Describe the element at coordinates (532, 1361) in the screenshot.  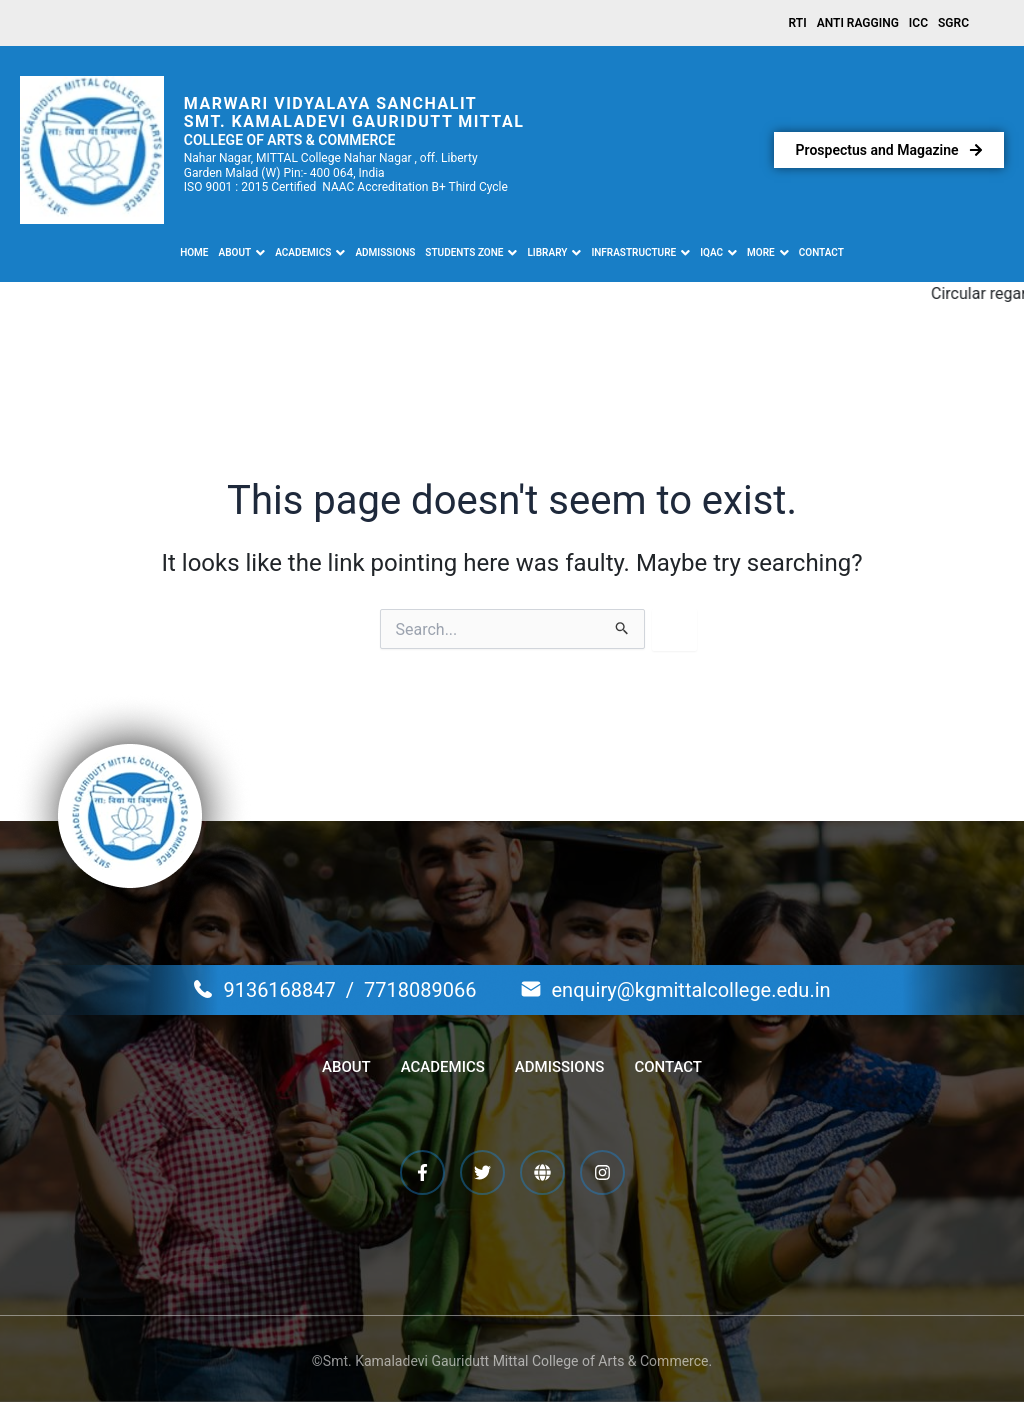
I see `Kamaladevi Gauridutt Mittal College of Arts & Commerce.` at that location.